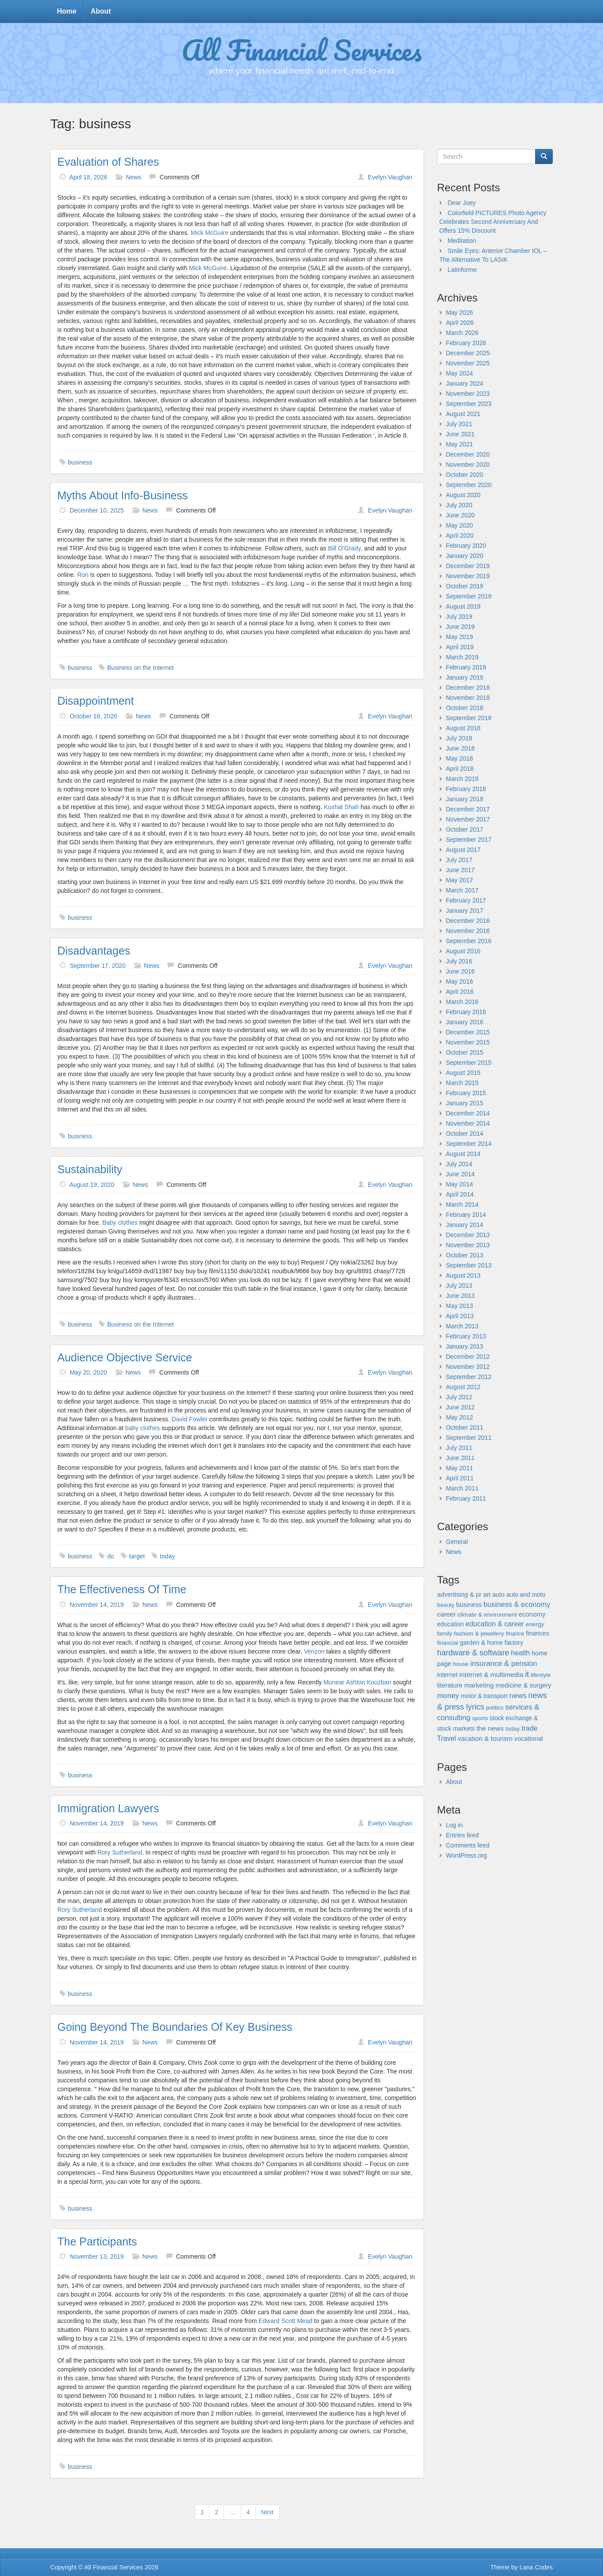 This screenshot has width=603, height=2576. Describe the element at coordinates (460, 434) in the screenshot. I see `June 2021` at that location.